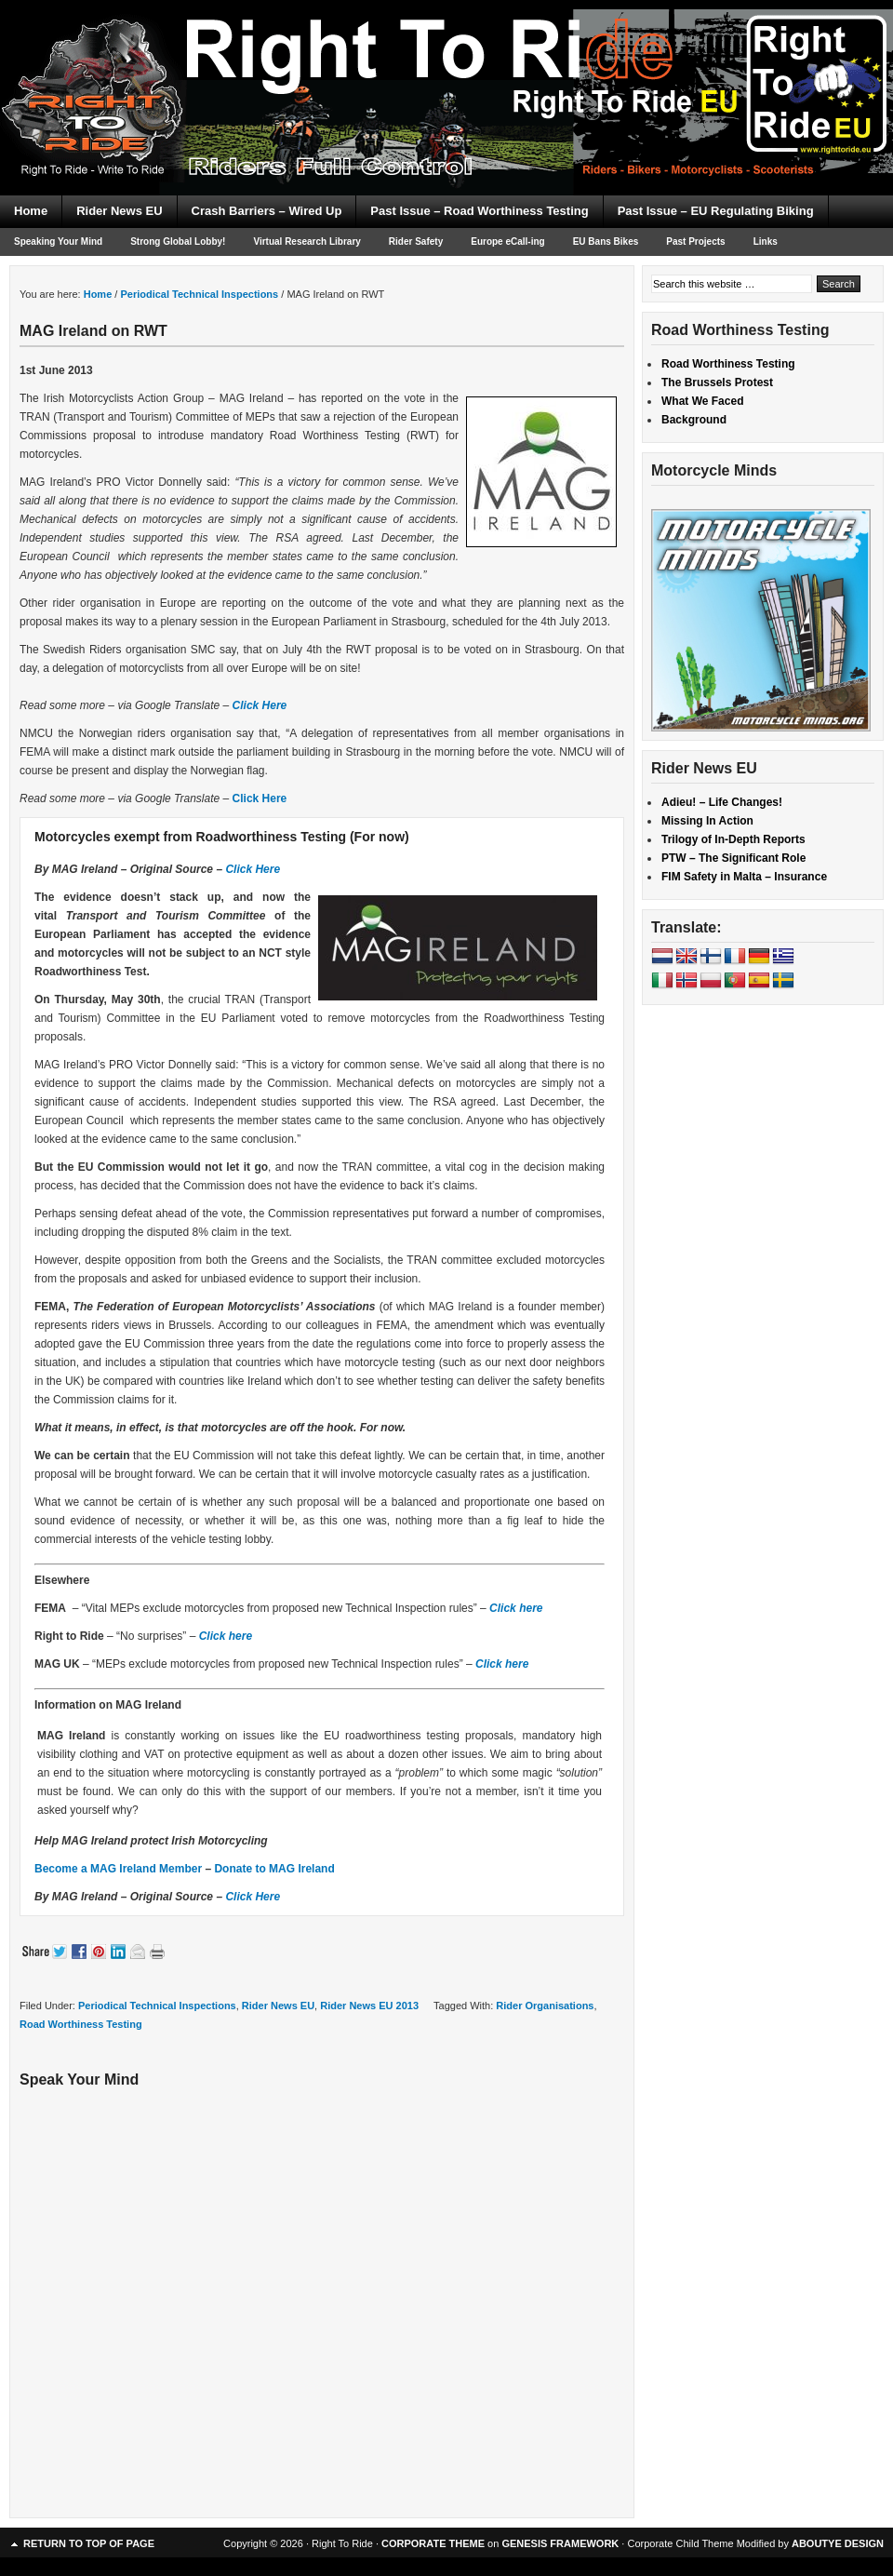 The image size is (893, 2576). What do you see at coordinates (416, 241) in the screenshot?
I see `Rider Safety` at bounding box center [416, 241].